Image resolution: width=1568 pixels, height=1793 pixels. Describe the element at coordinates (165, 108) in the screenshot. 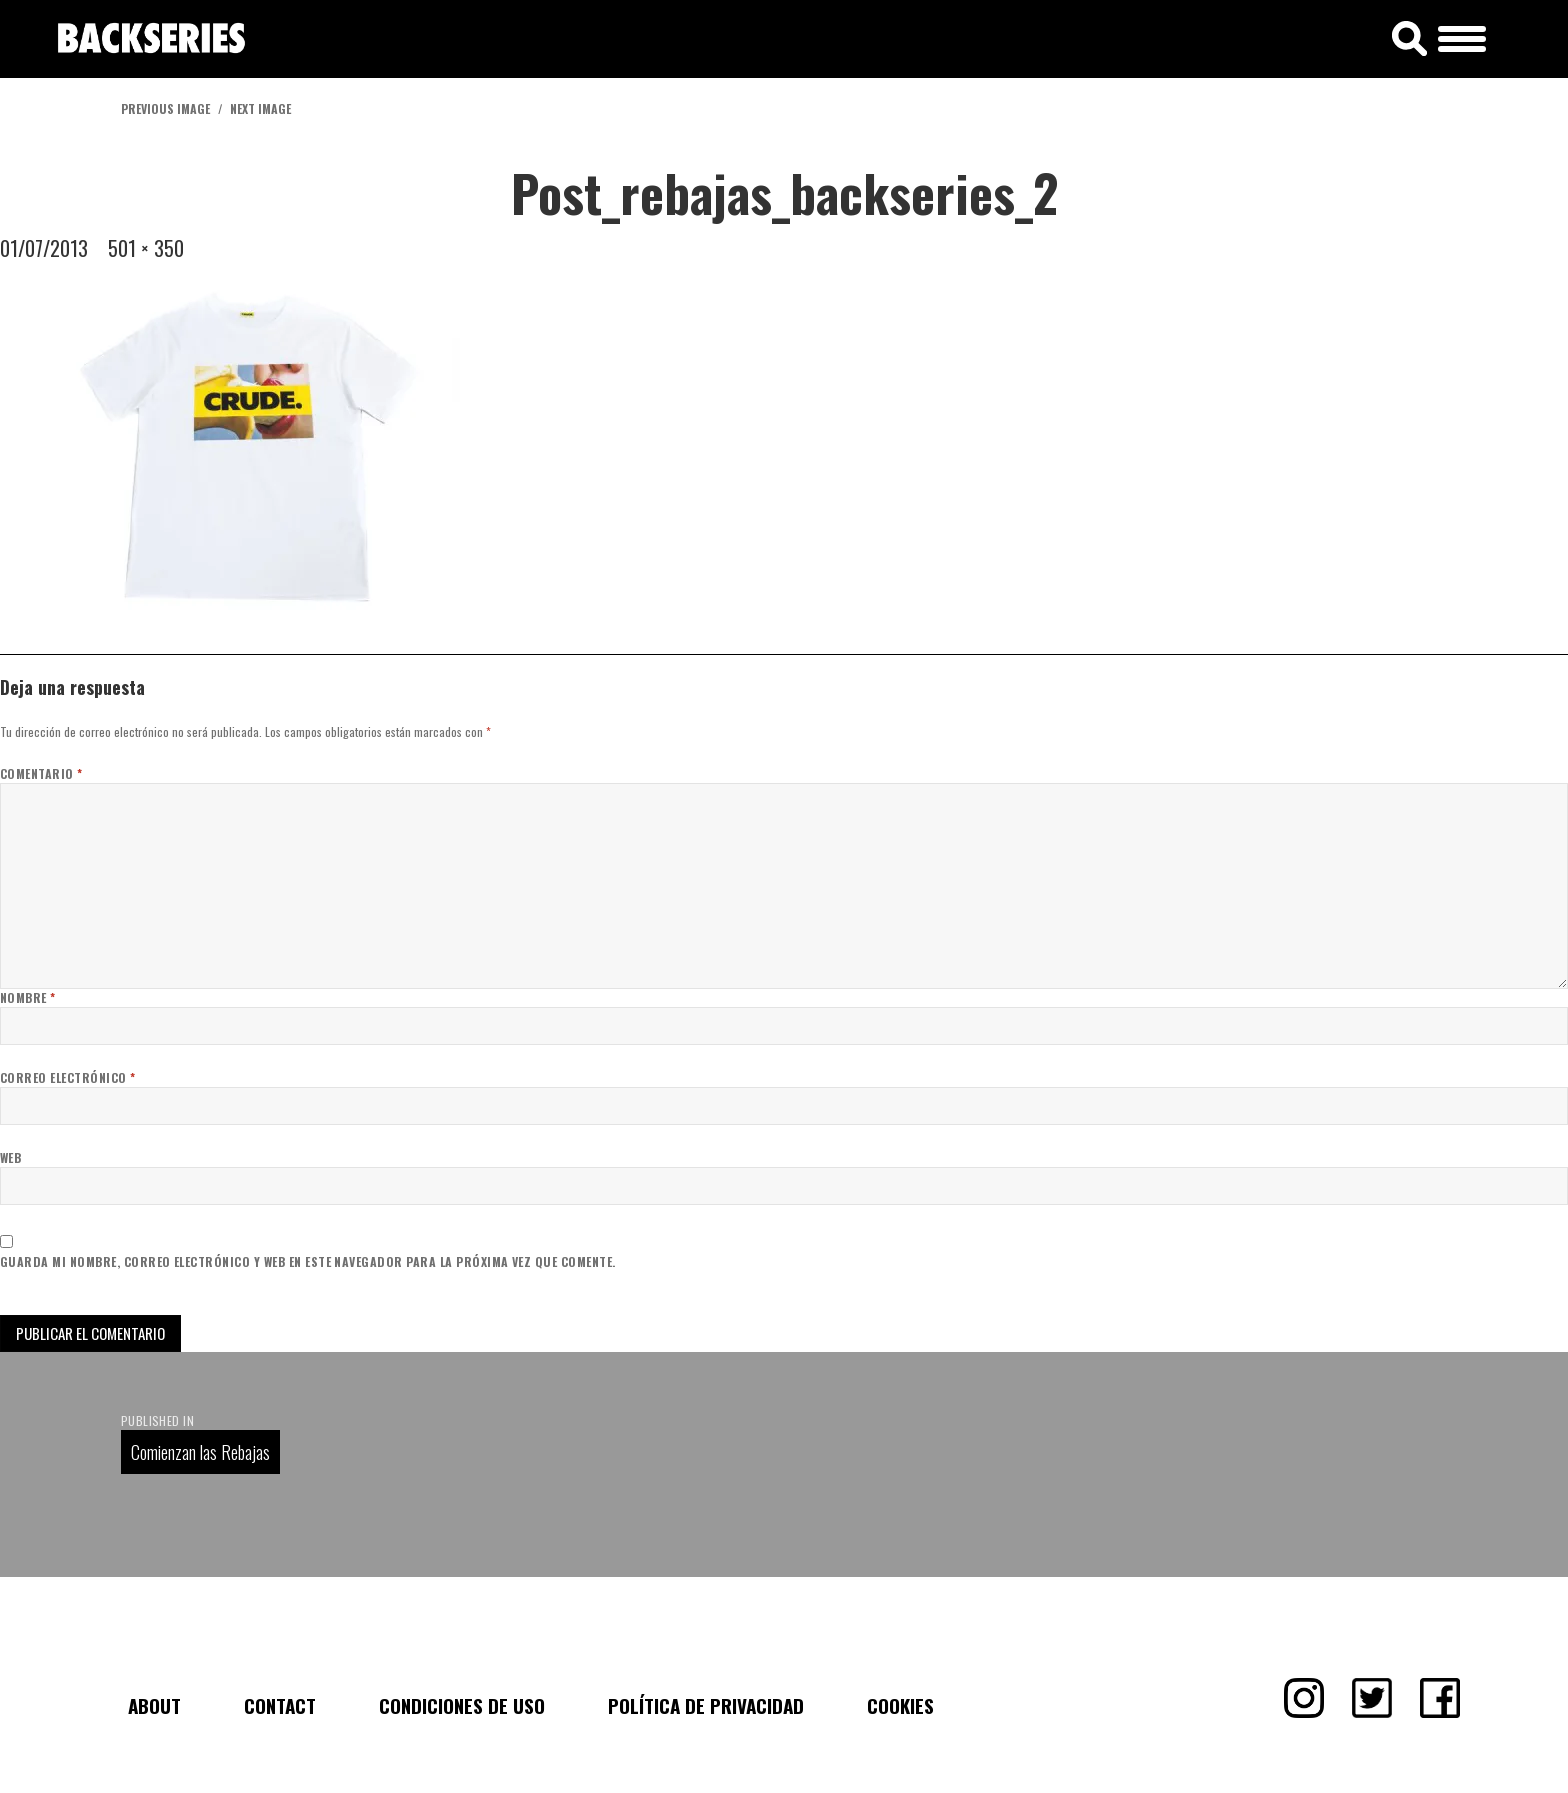

I see `Previous Image` at that location.